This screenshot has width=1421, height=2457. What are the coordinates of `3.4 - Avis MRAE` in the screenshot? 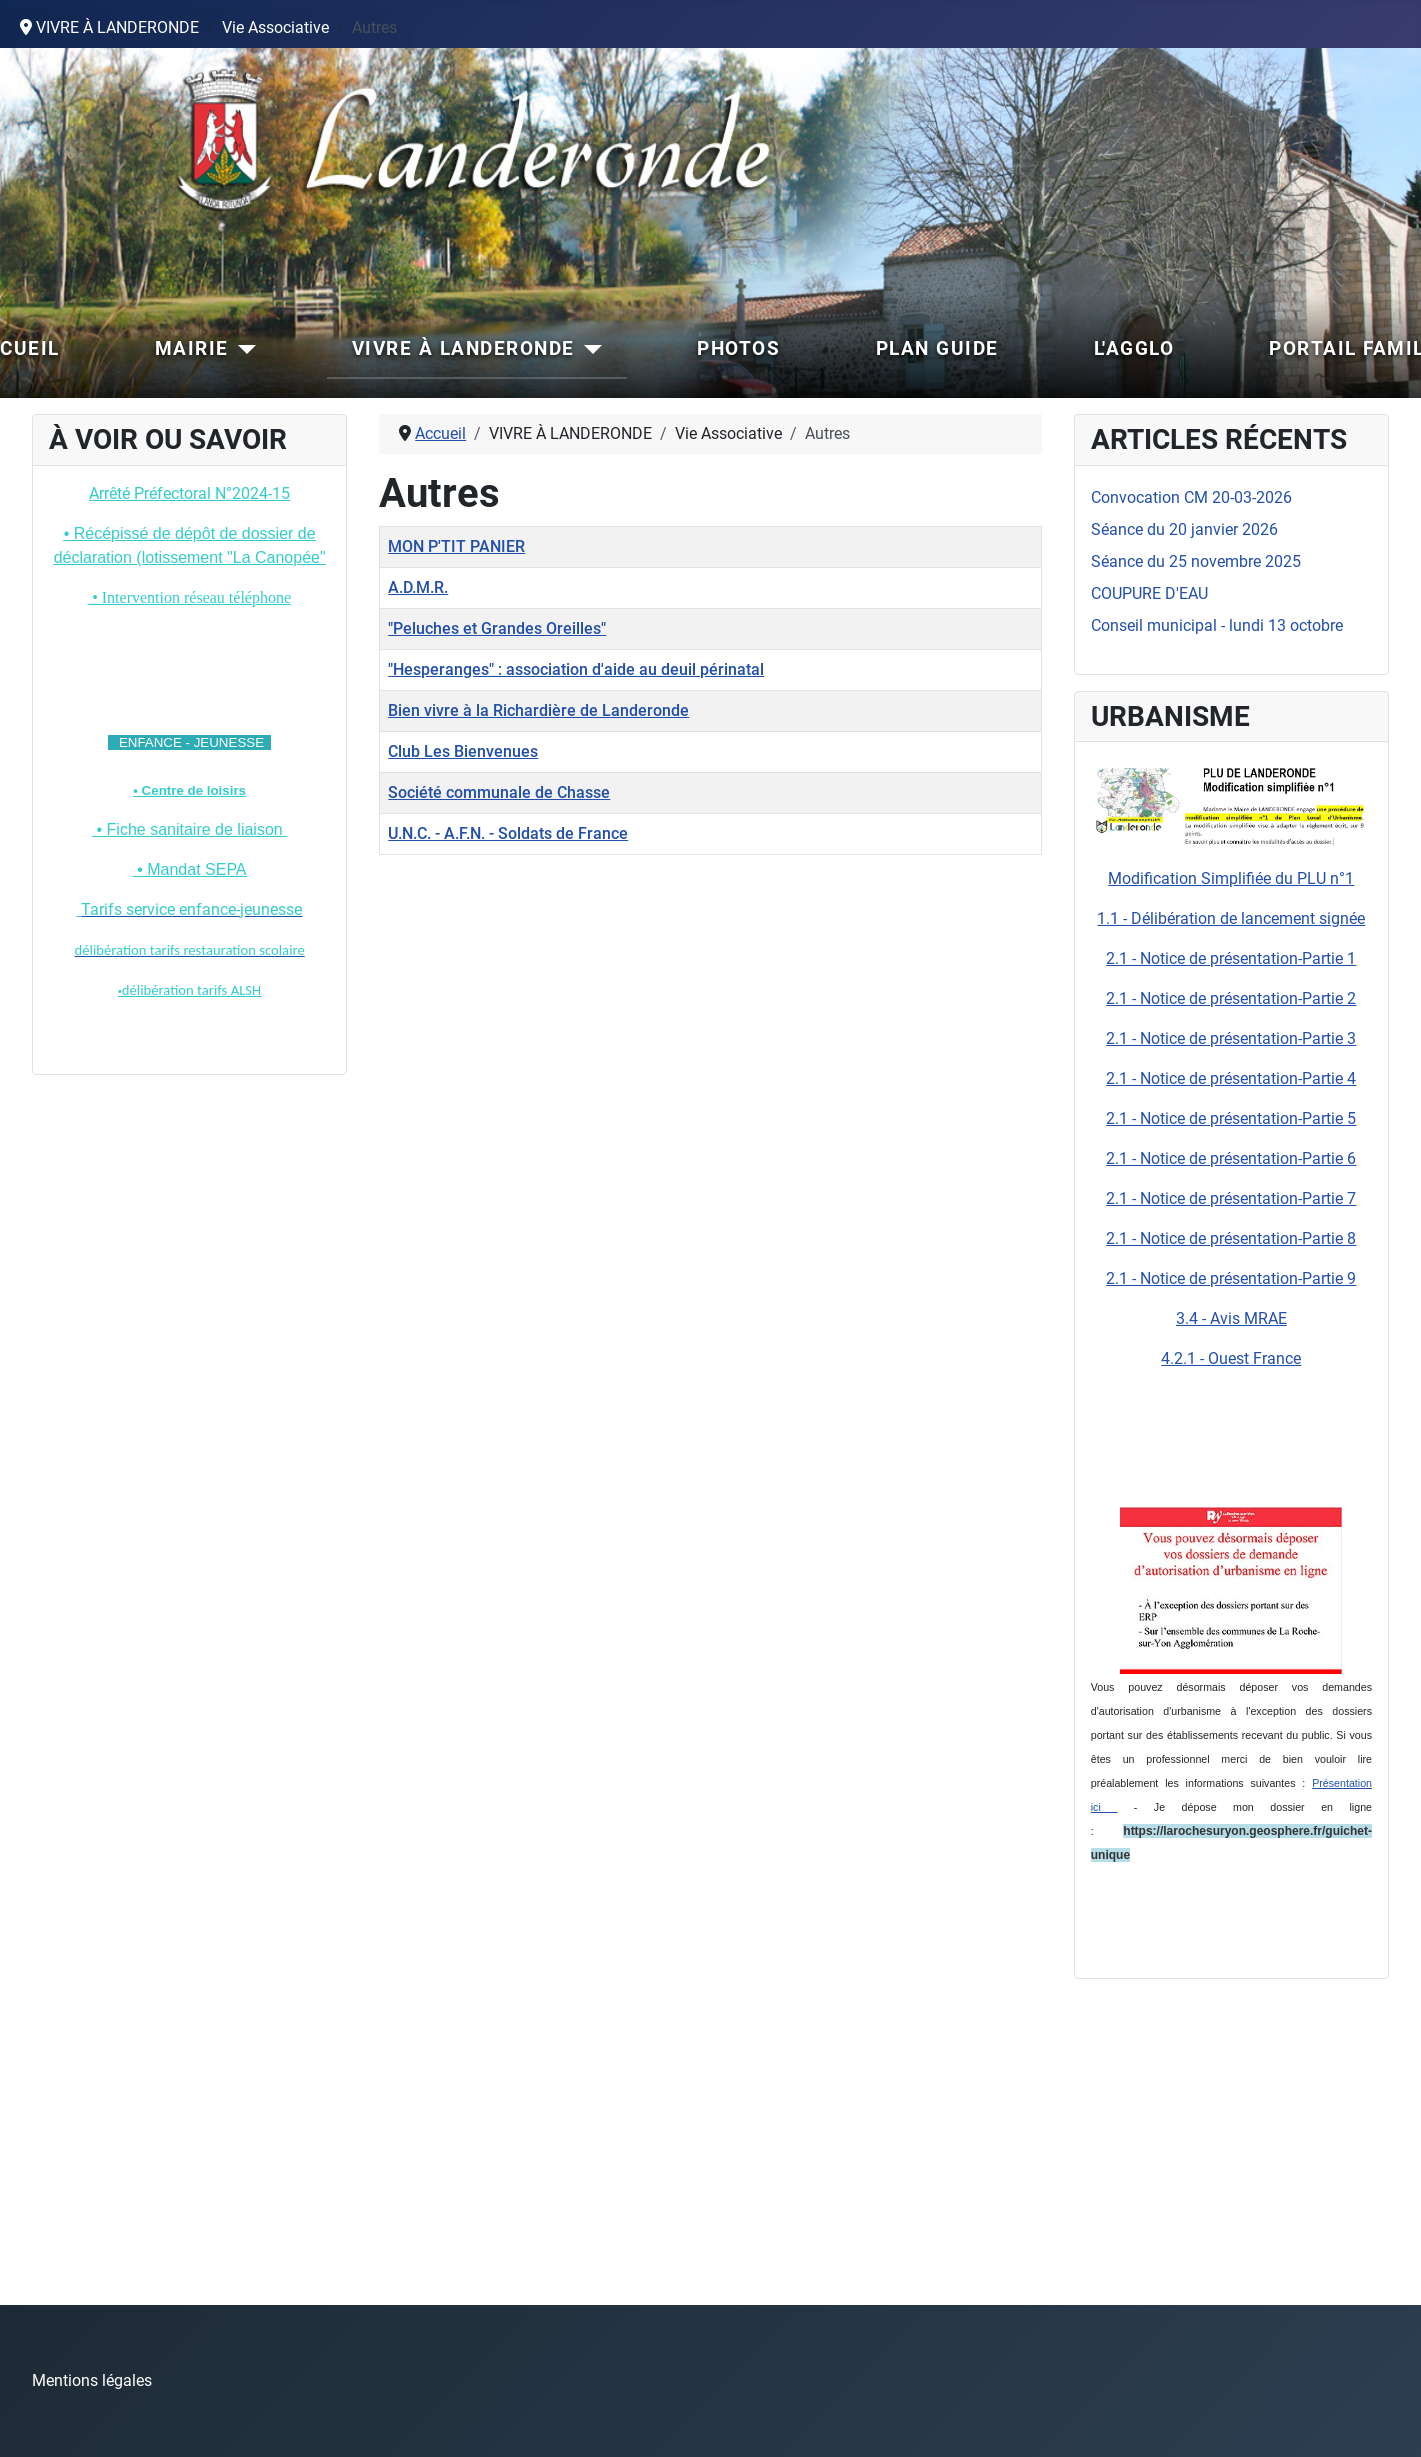 It's located at (1231, 1318).